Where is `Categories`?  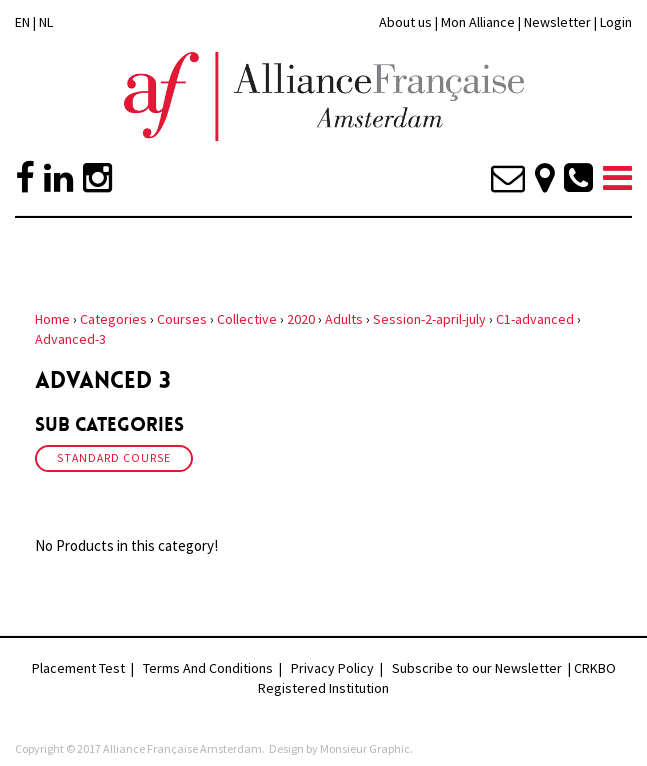
Categories is located at coordinates (113, 319).